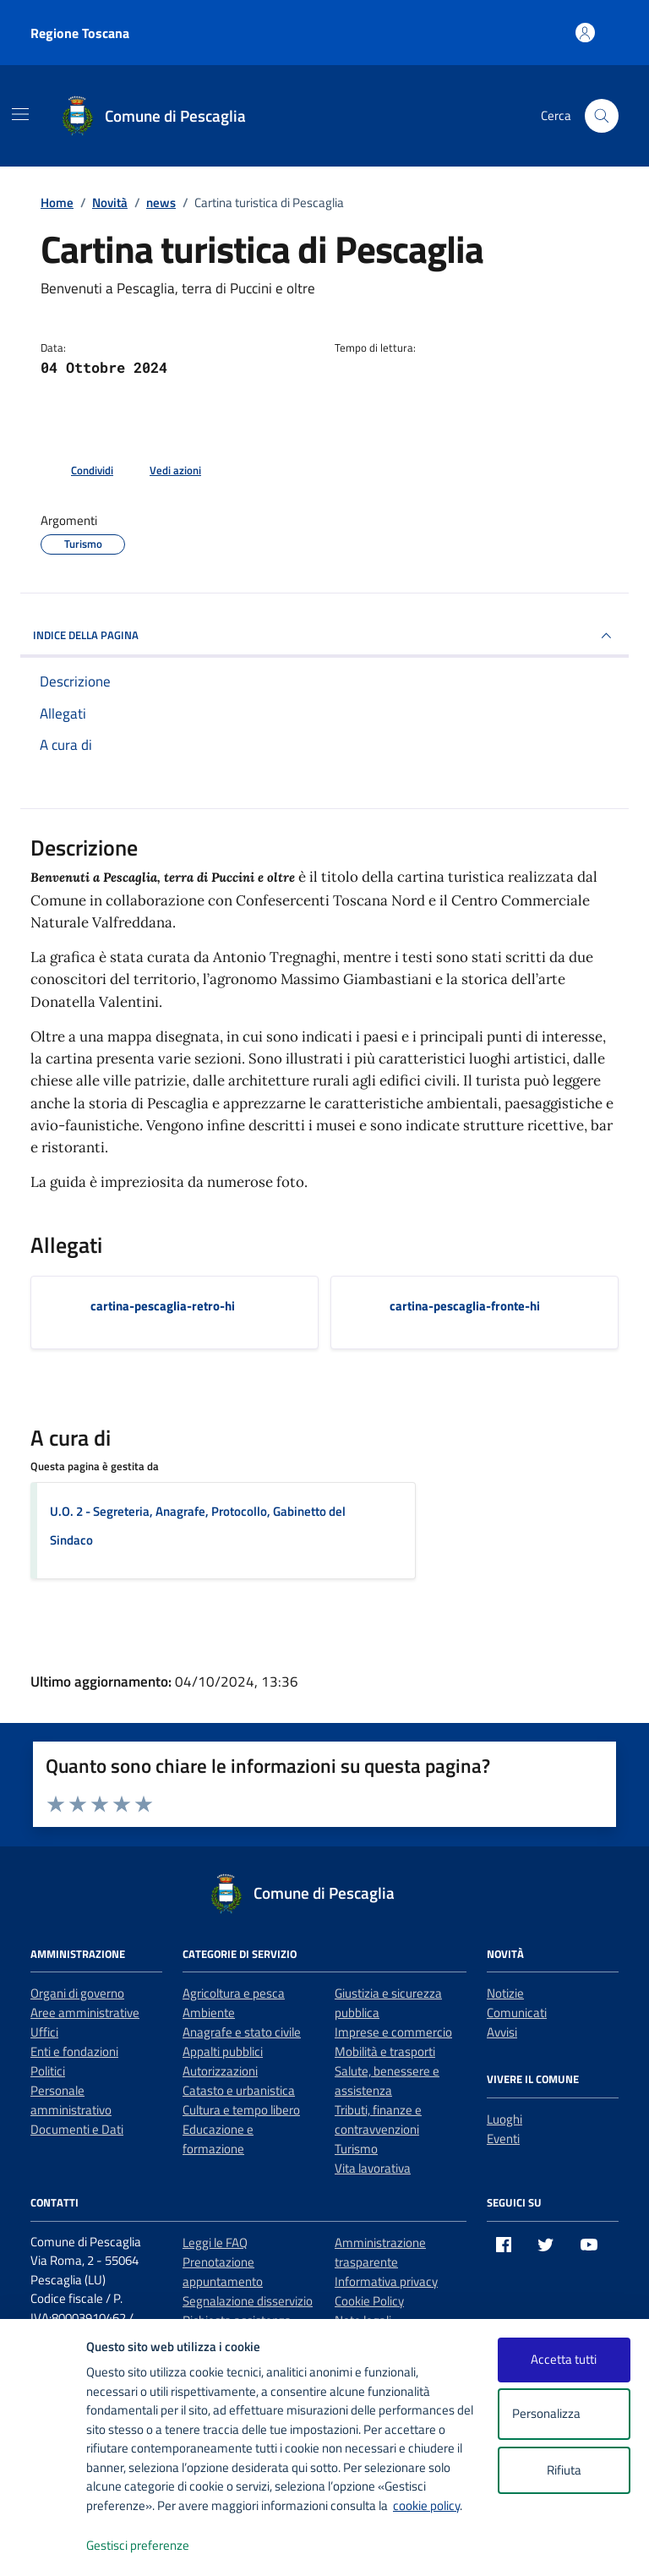 This screenshot has width=649, height=2576. I want to click on Comunicati, so click(517, 2012).